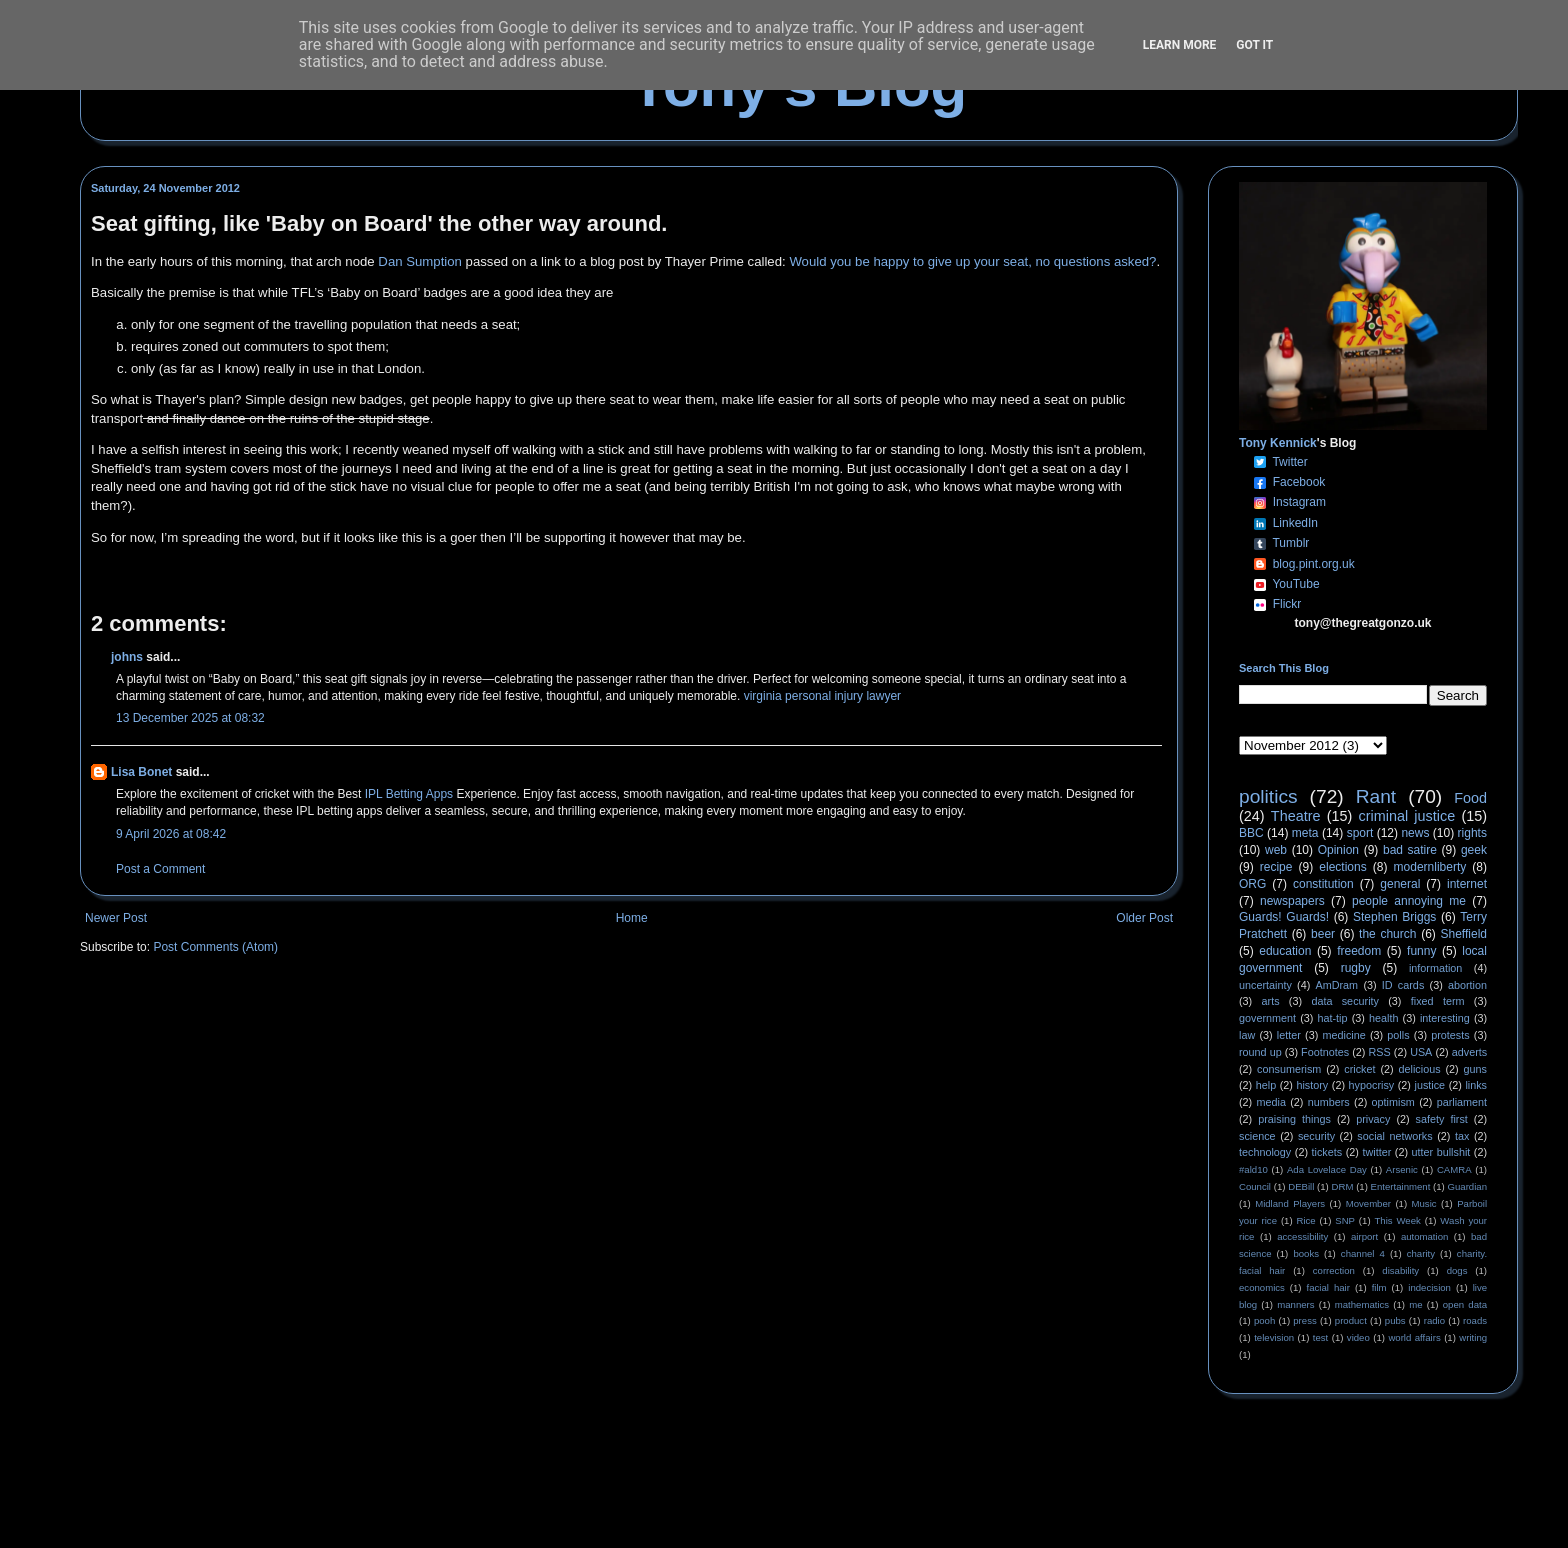  I want to click on automation, so click(1424, 1236).